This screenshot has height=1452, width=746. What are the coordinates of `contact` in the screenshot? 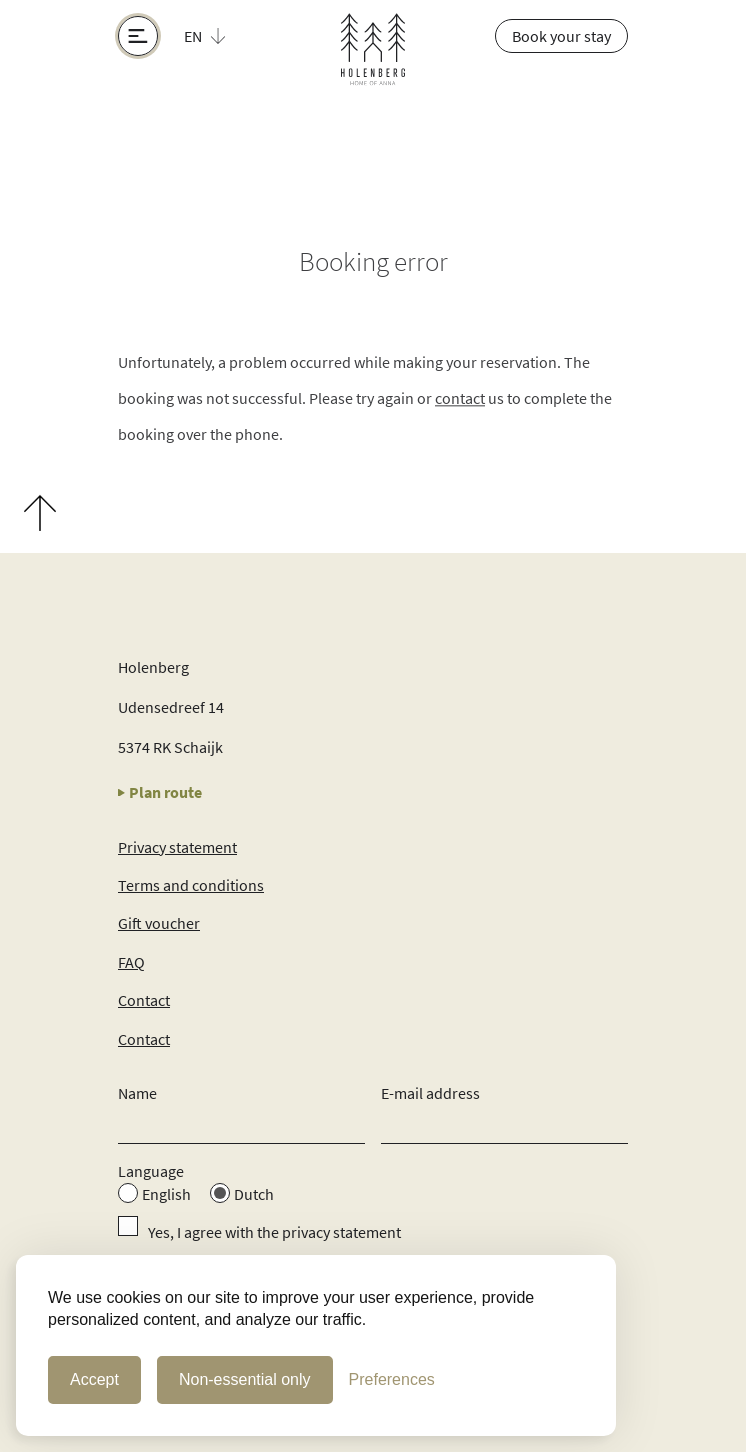 It's located at (460, 400).